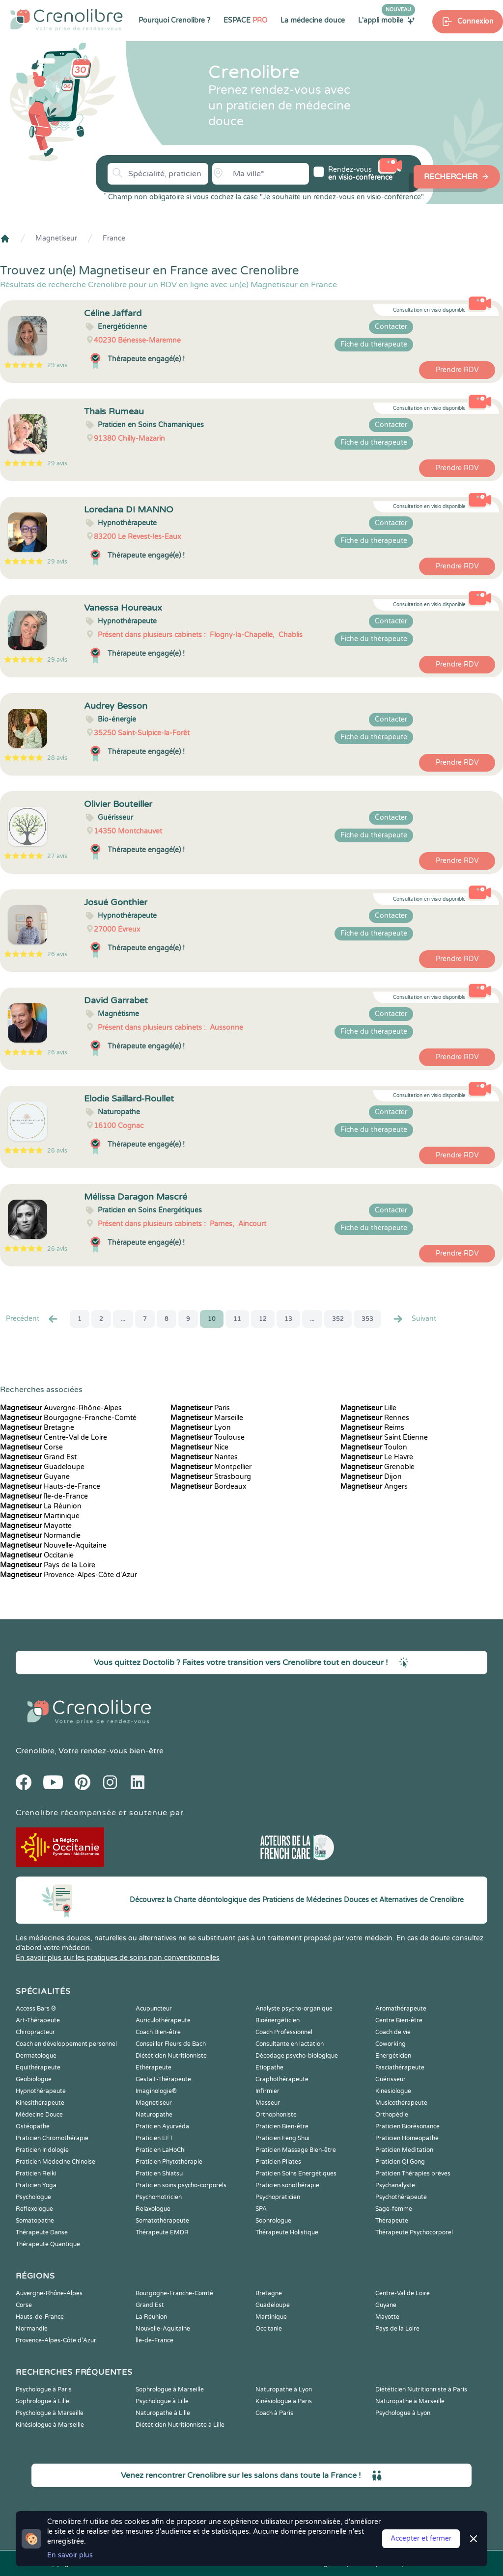 This screenshot has width=503, height=2576. I want to click on Mayotte, so click(36, 1526).